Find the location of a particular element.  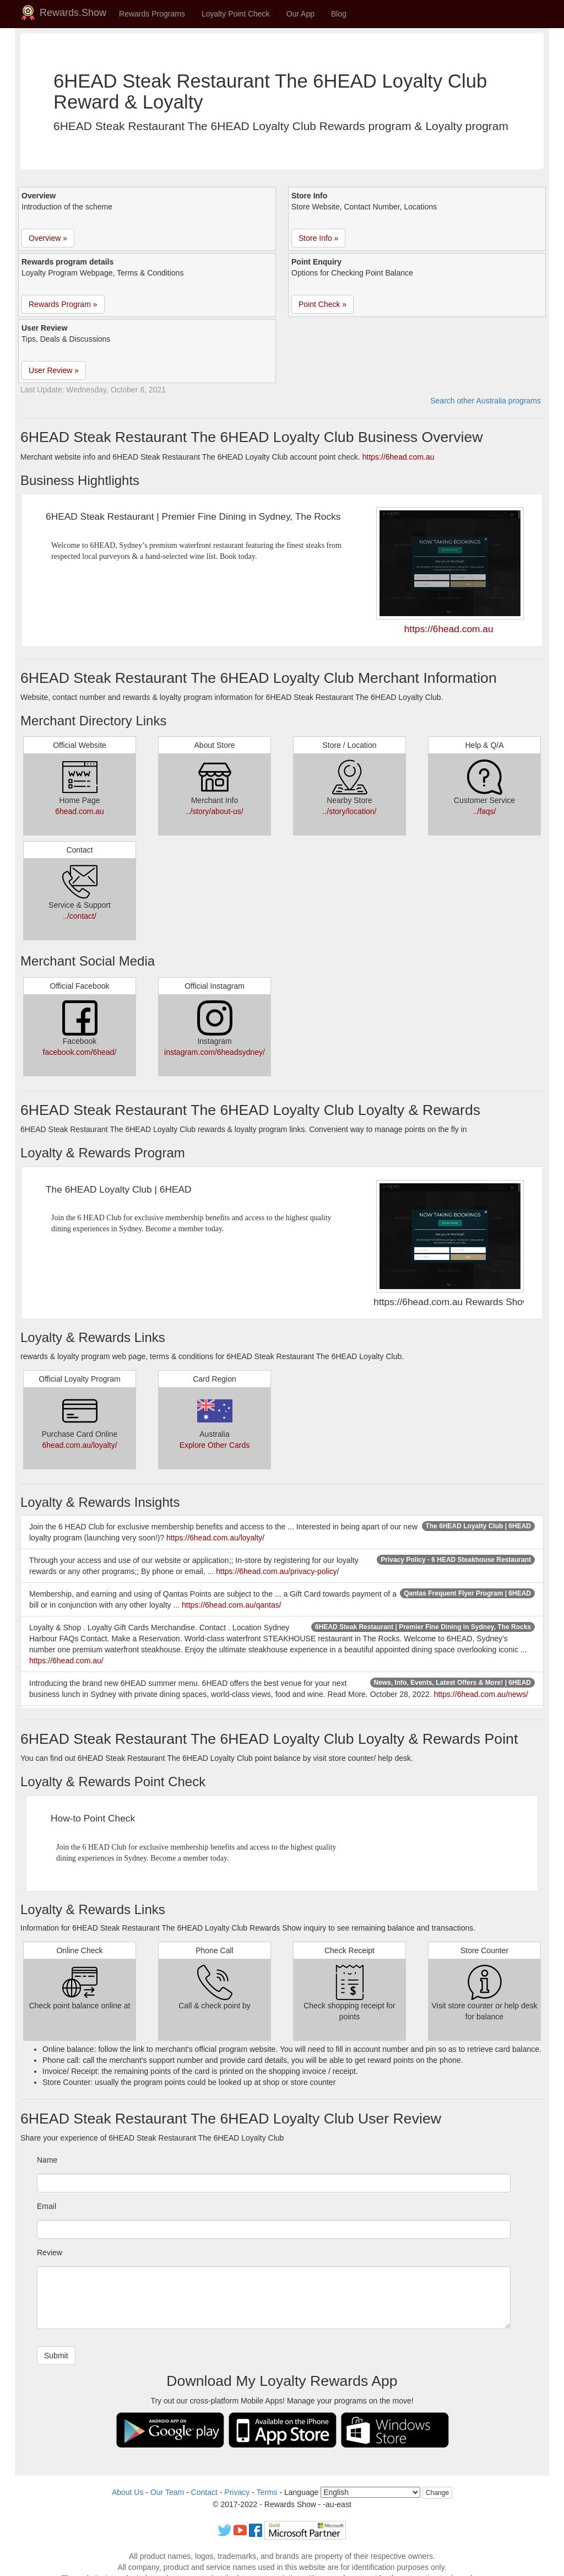

Search other Australia programs is located at coordinates (485, 400).